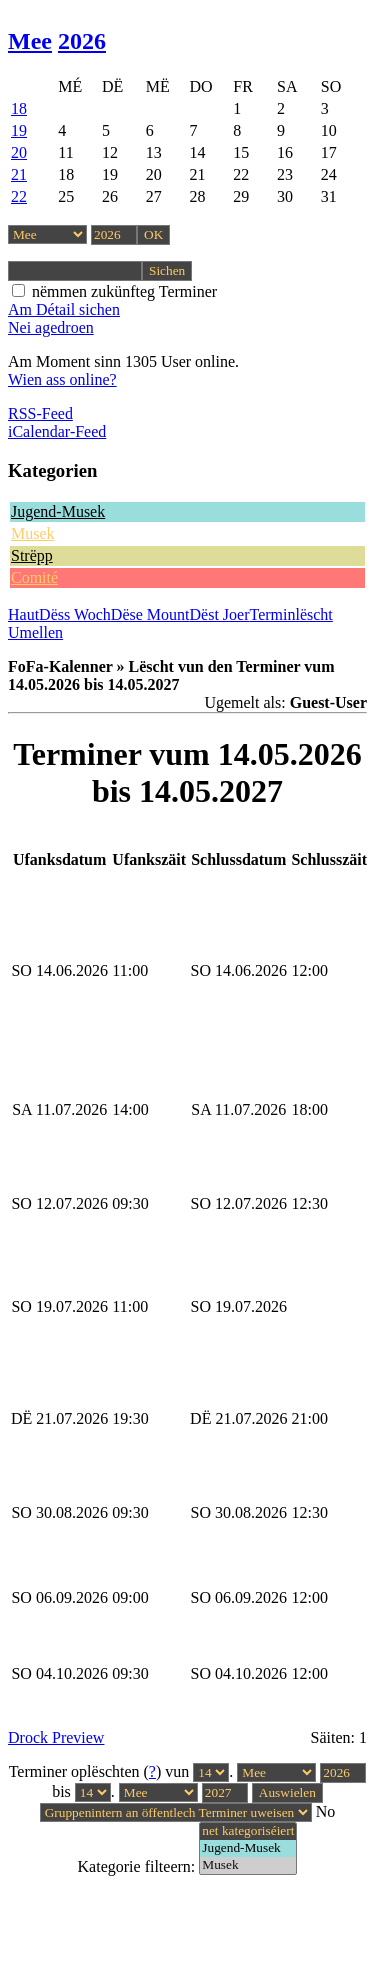  Describe the element at coordinates (220, 614) in the screenshot. I see `Dëst Joer` at that location.